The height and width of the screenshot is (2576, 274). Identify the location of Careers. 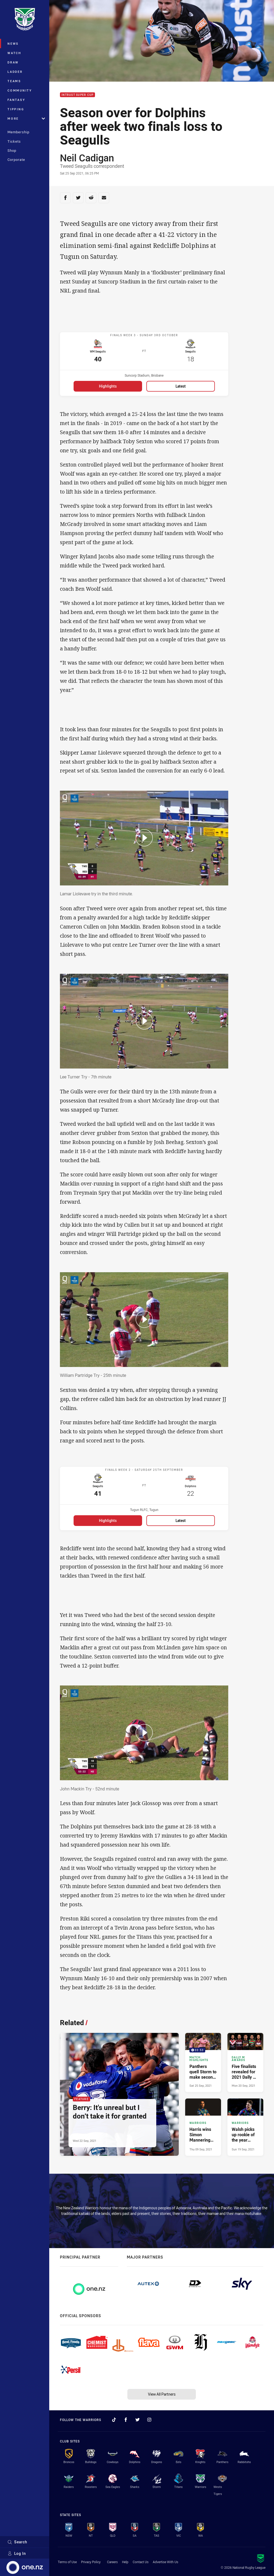
(112, 2562).